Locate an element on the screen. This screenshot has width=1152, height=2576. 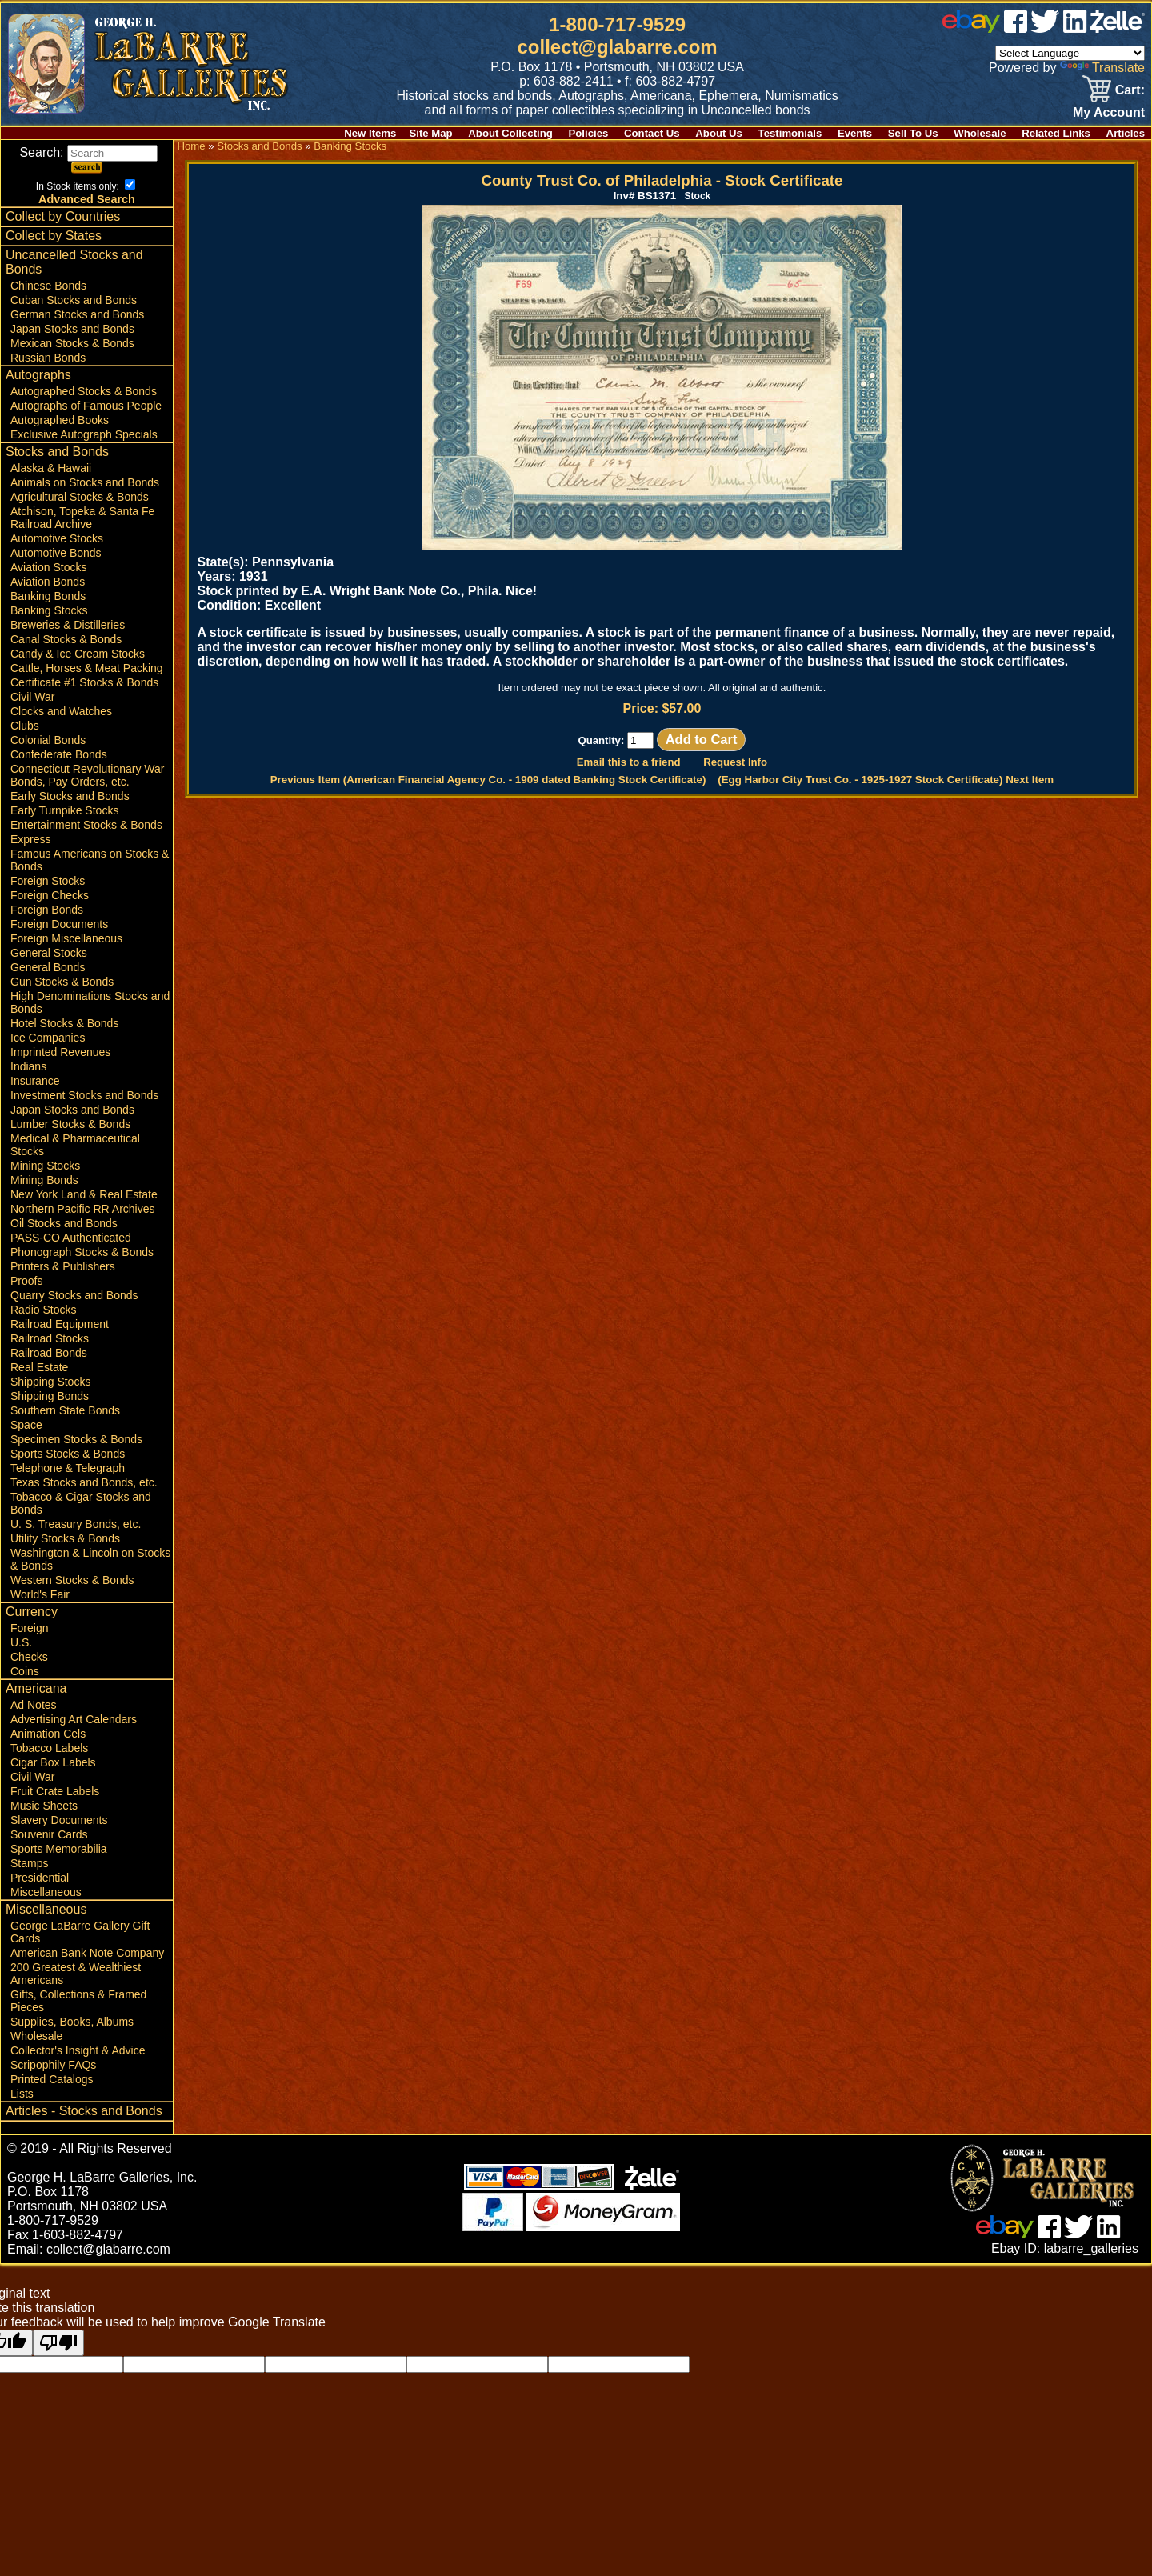
Cuban Stocks and Bonds is located at coordinates (73, 300).